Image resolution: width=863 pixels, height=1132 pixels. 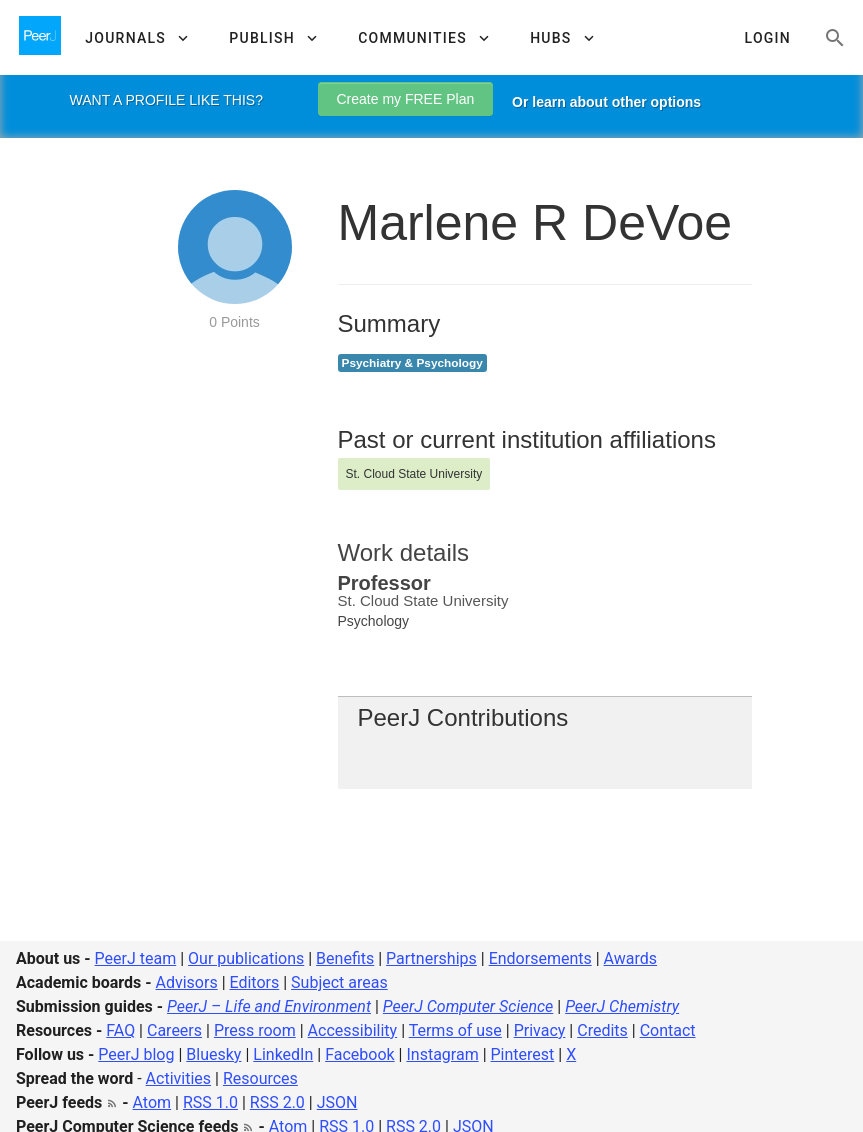 What do you see at coordinates (136, 1054) in the screenshot?
I see `PeerJ blog` at bounding box center [136, 1054].